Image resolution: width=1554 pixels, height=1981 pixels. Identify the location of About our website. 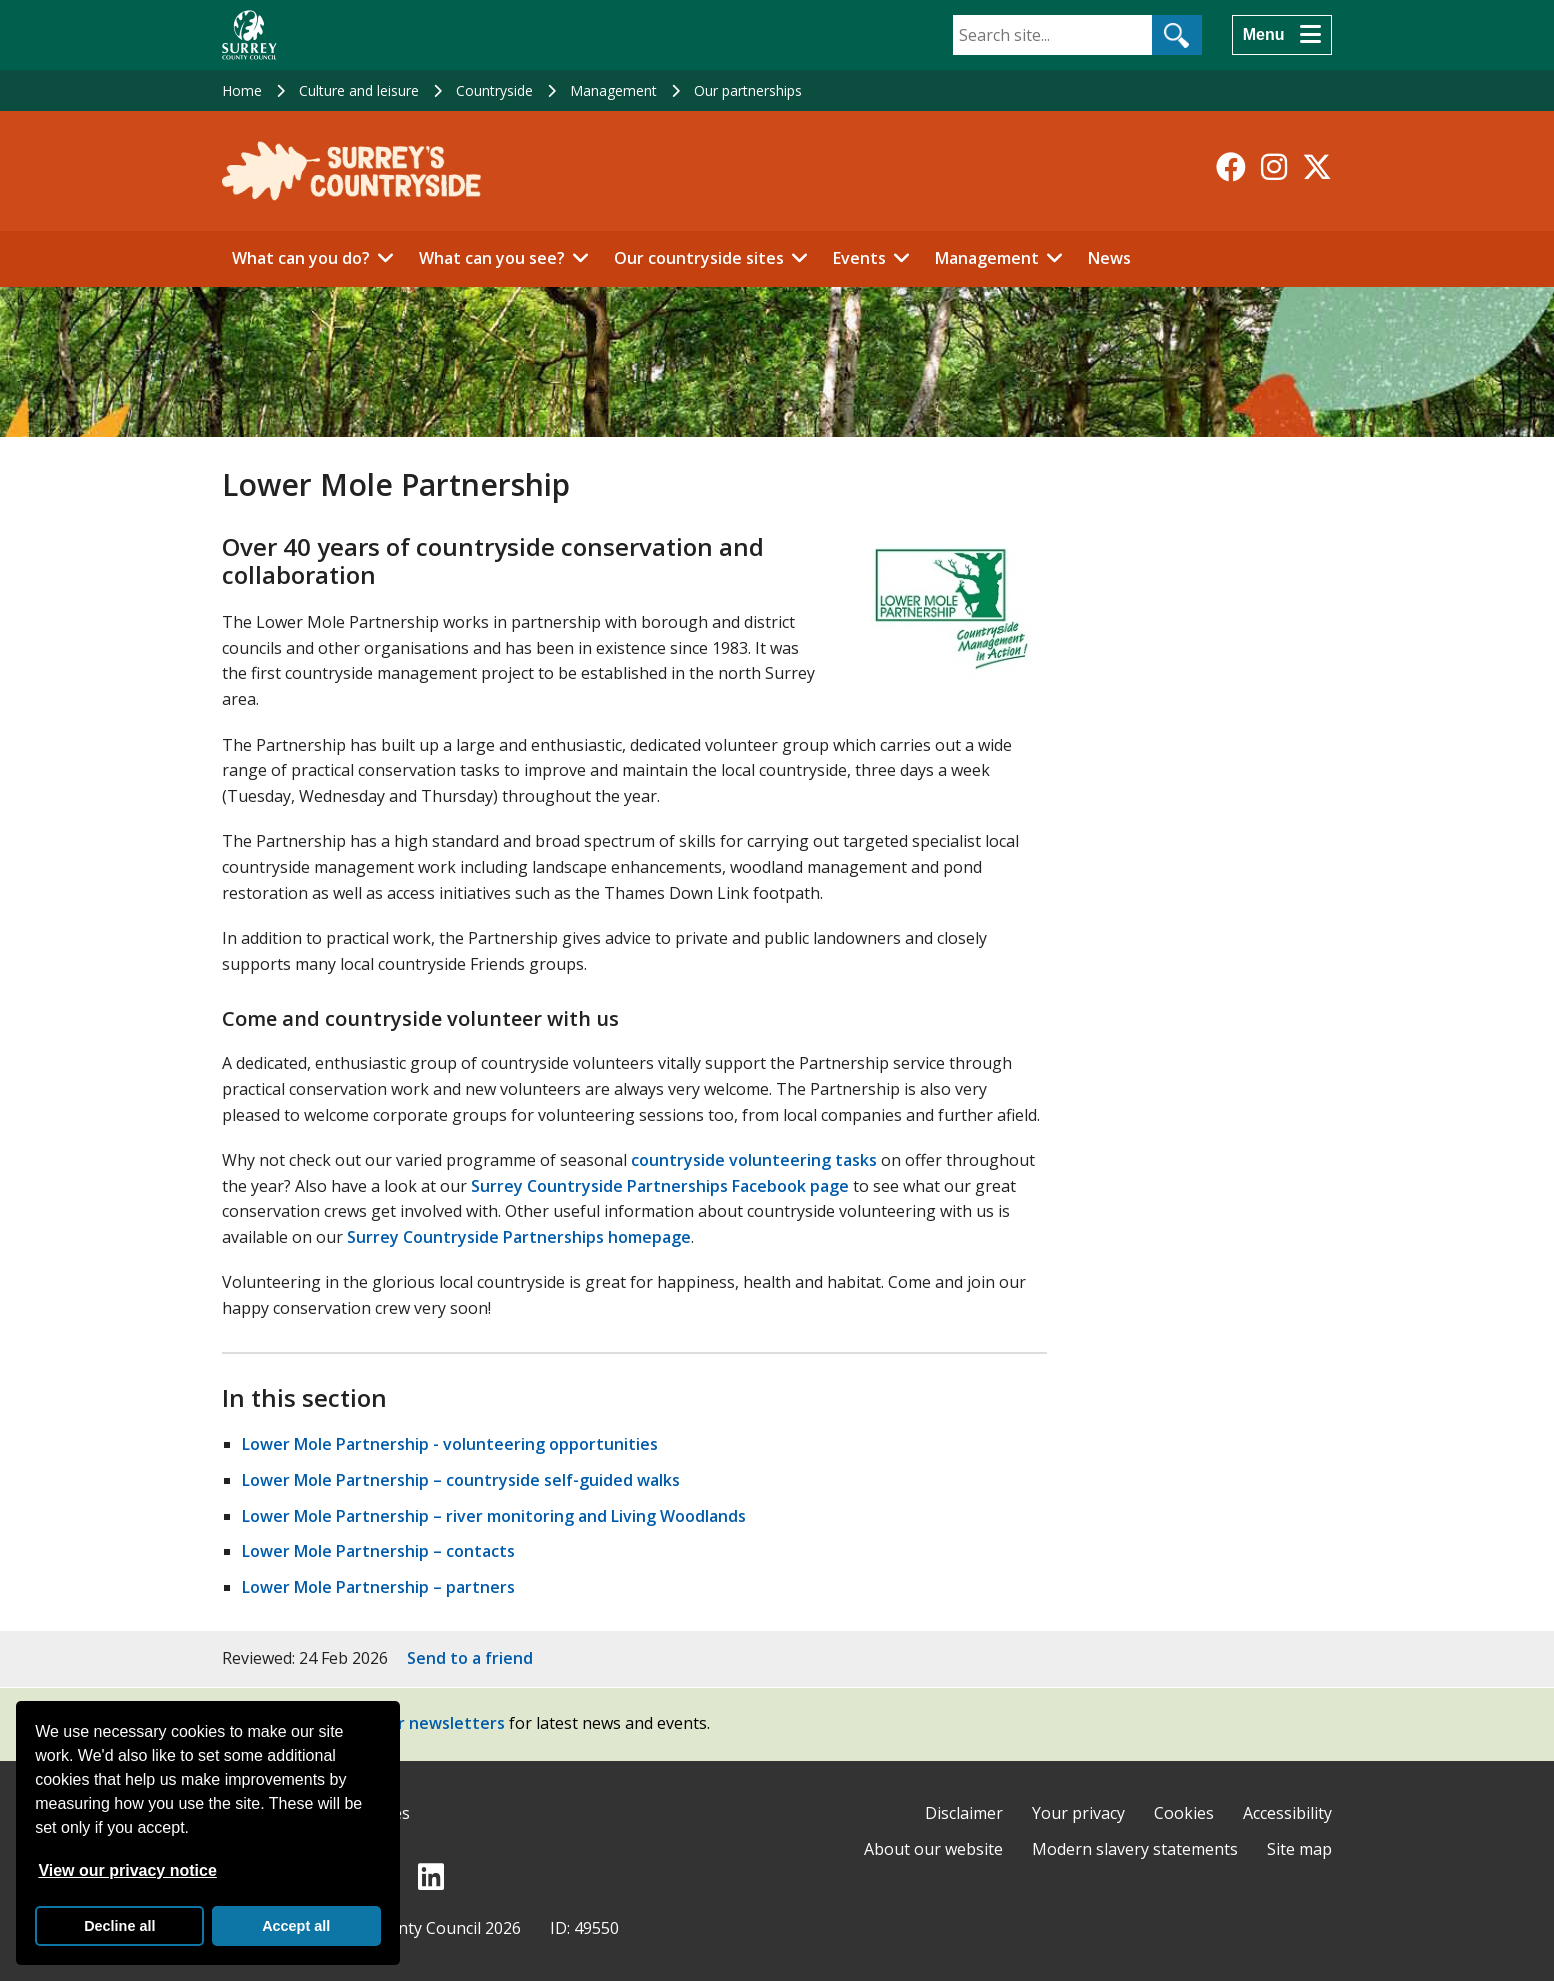
(933, 1849).